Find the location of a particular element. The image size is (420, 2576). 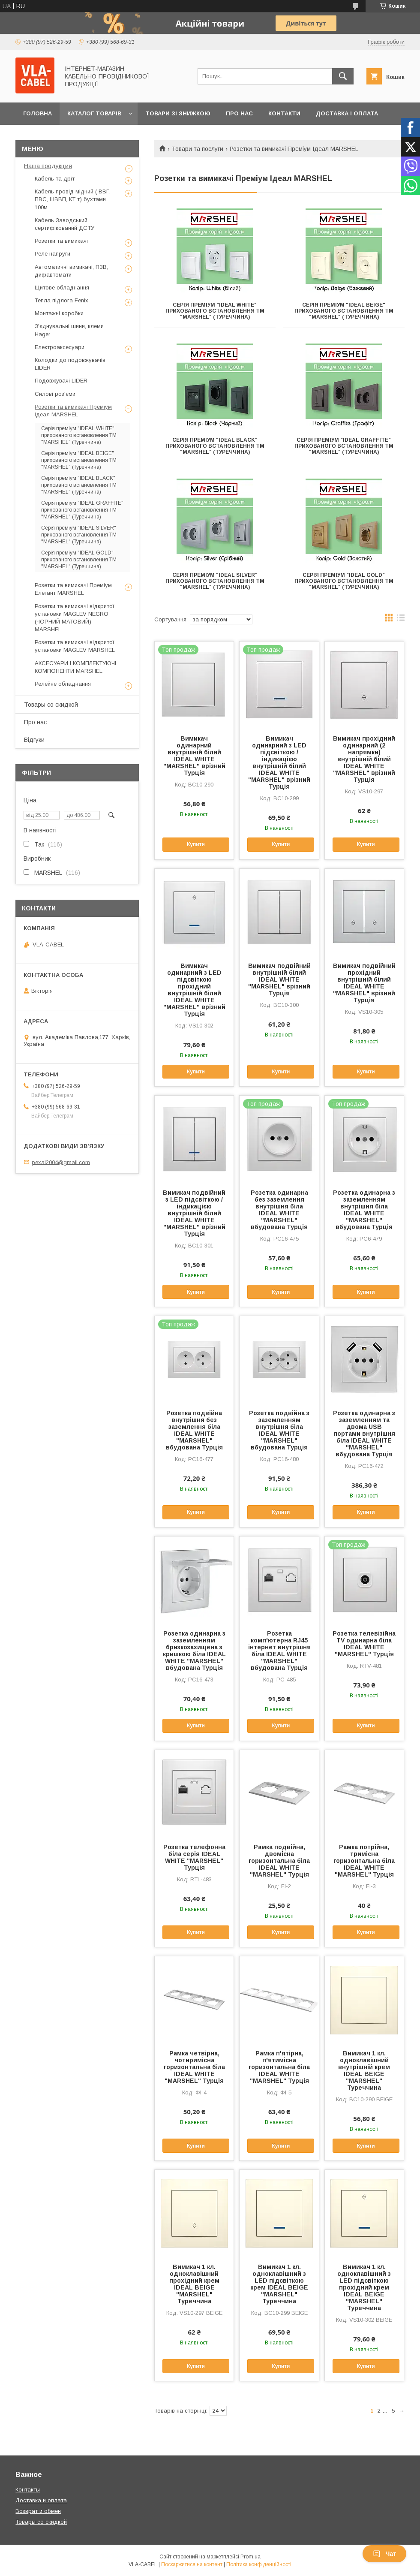

Серія преміум "IDEAL GRAFFITE" прихованого встановлення TM "MARSHEL" (Туреччина) is located at coordinates (343, 446).